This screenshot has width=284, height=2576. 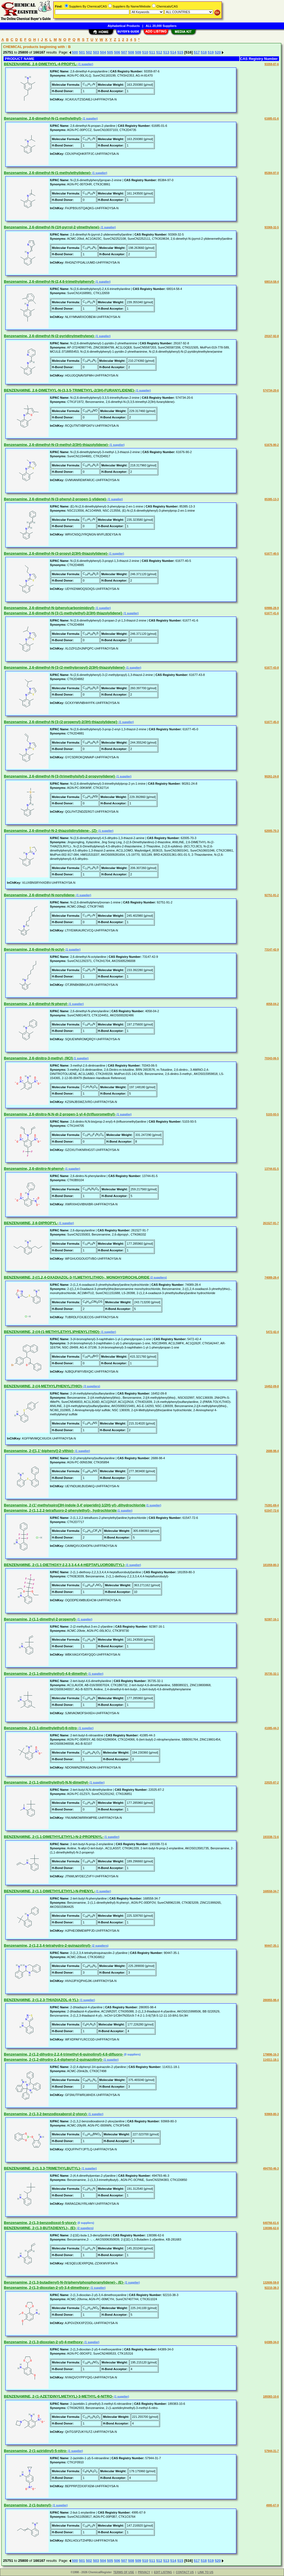 What do you see at coordinates (272, 1451) in the screenshot?
I see `2688-98-4` at bounding box center [272, 1451].